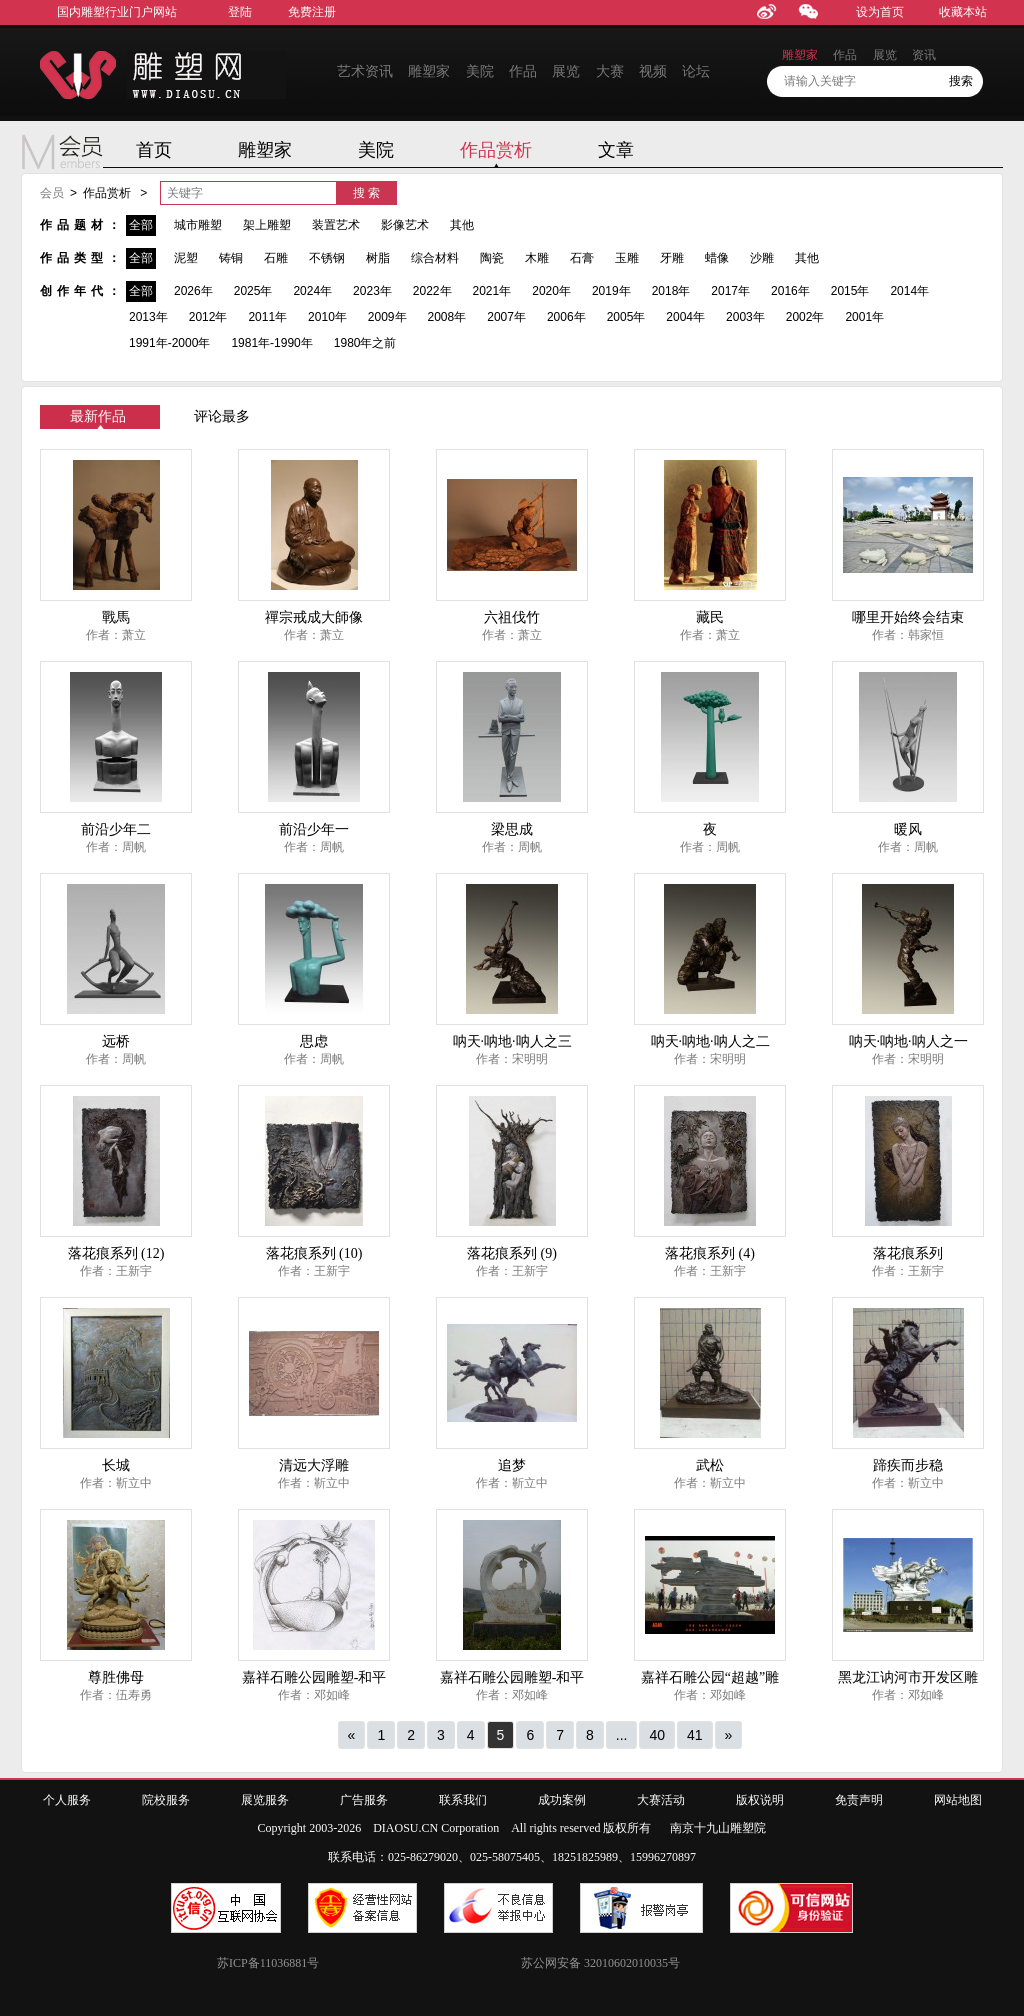 The width and height of the screenshot is (1024, 2016). Describe the element at coordinates (253, 291) in the screenshot. I see `2025年` at that location.